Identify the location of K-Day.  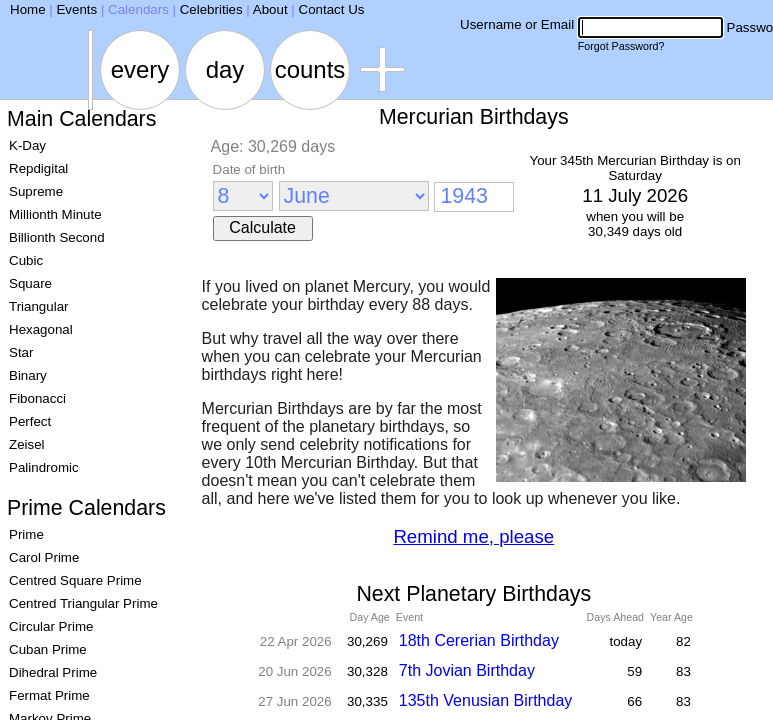
(27, 145).